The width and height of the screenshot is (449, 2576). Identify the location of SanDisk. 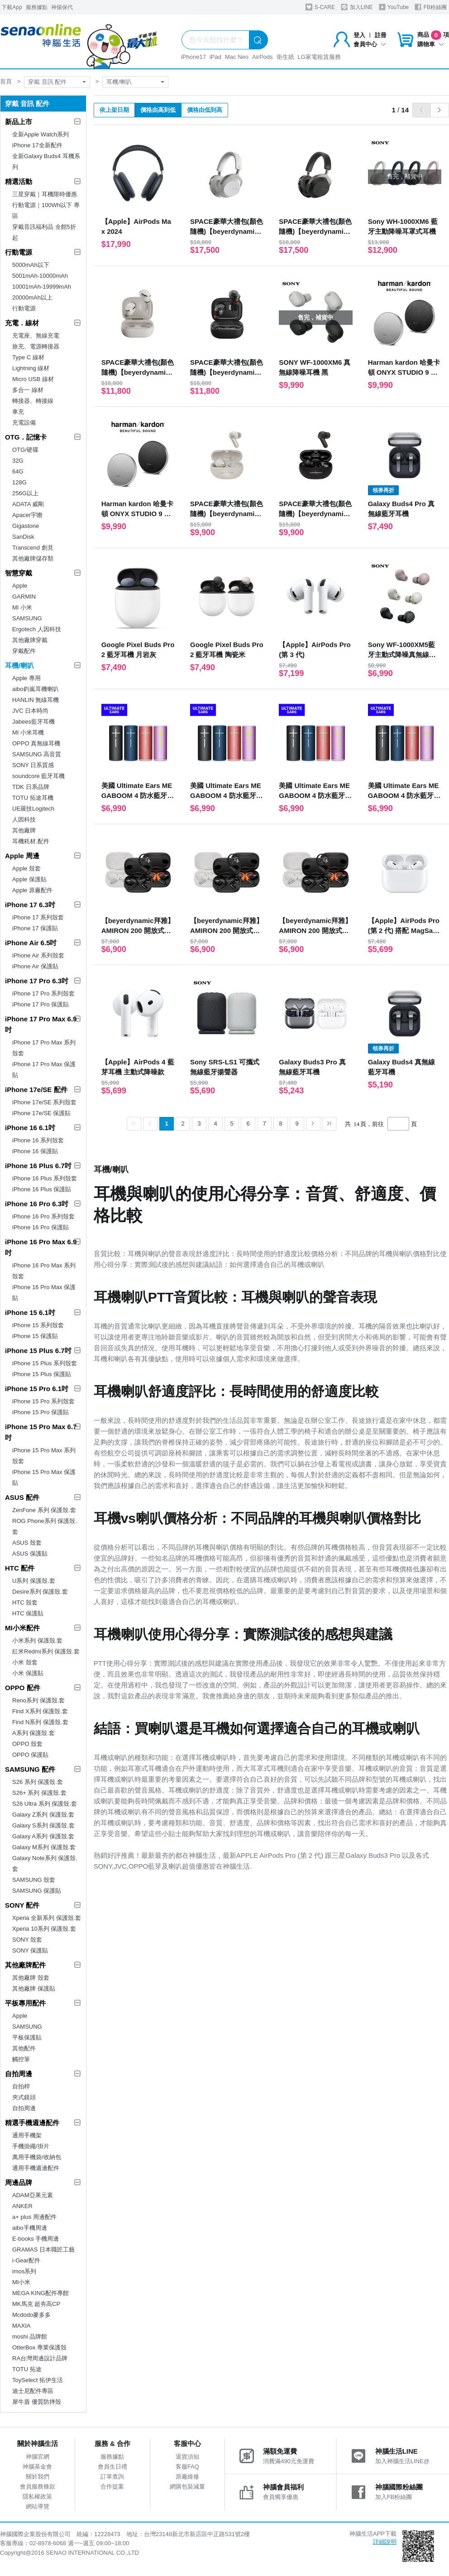
(23, 536).